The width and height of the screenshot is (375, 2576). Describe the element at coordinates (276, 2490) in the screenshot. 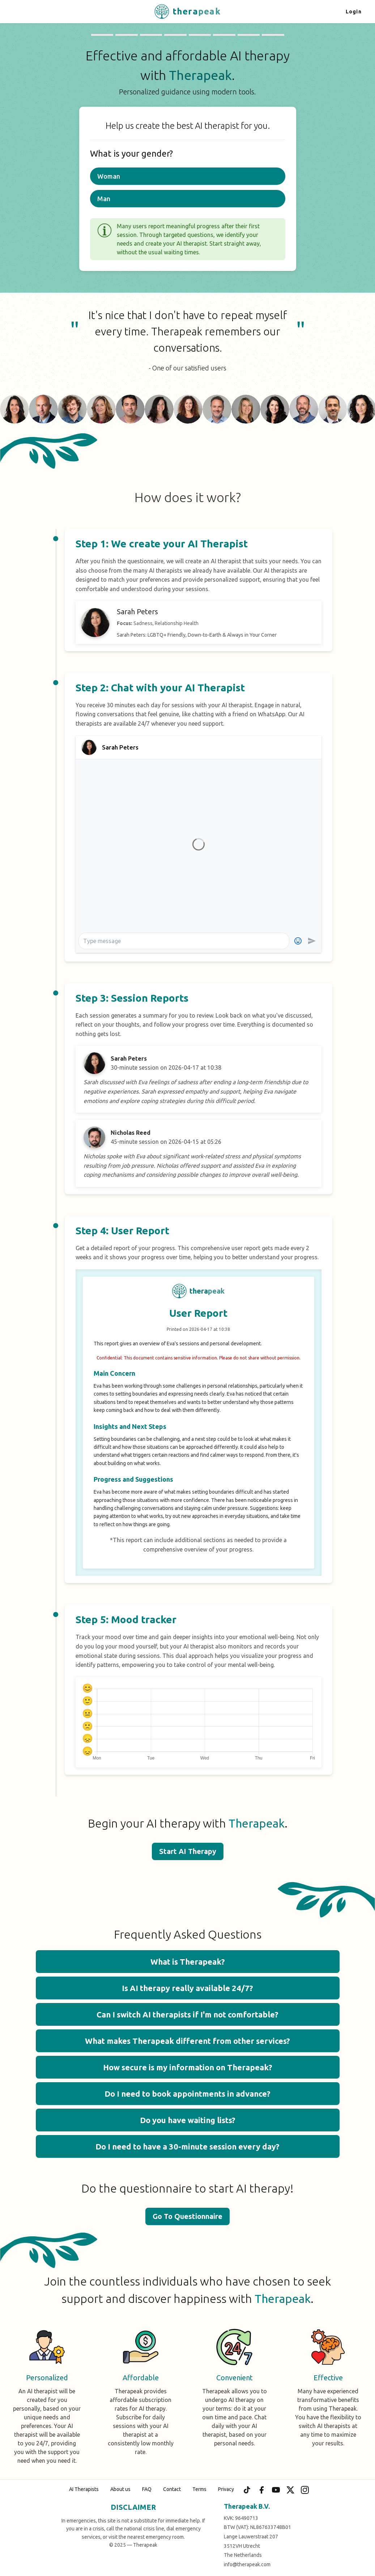

I see `[YouTube]` at that location.